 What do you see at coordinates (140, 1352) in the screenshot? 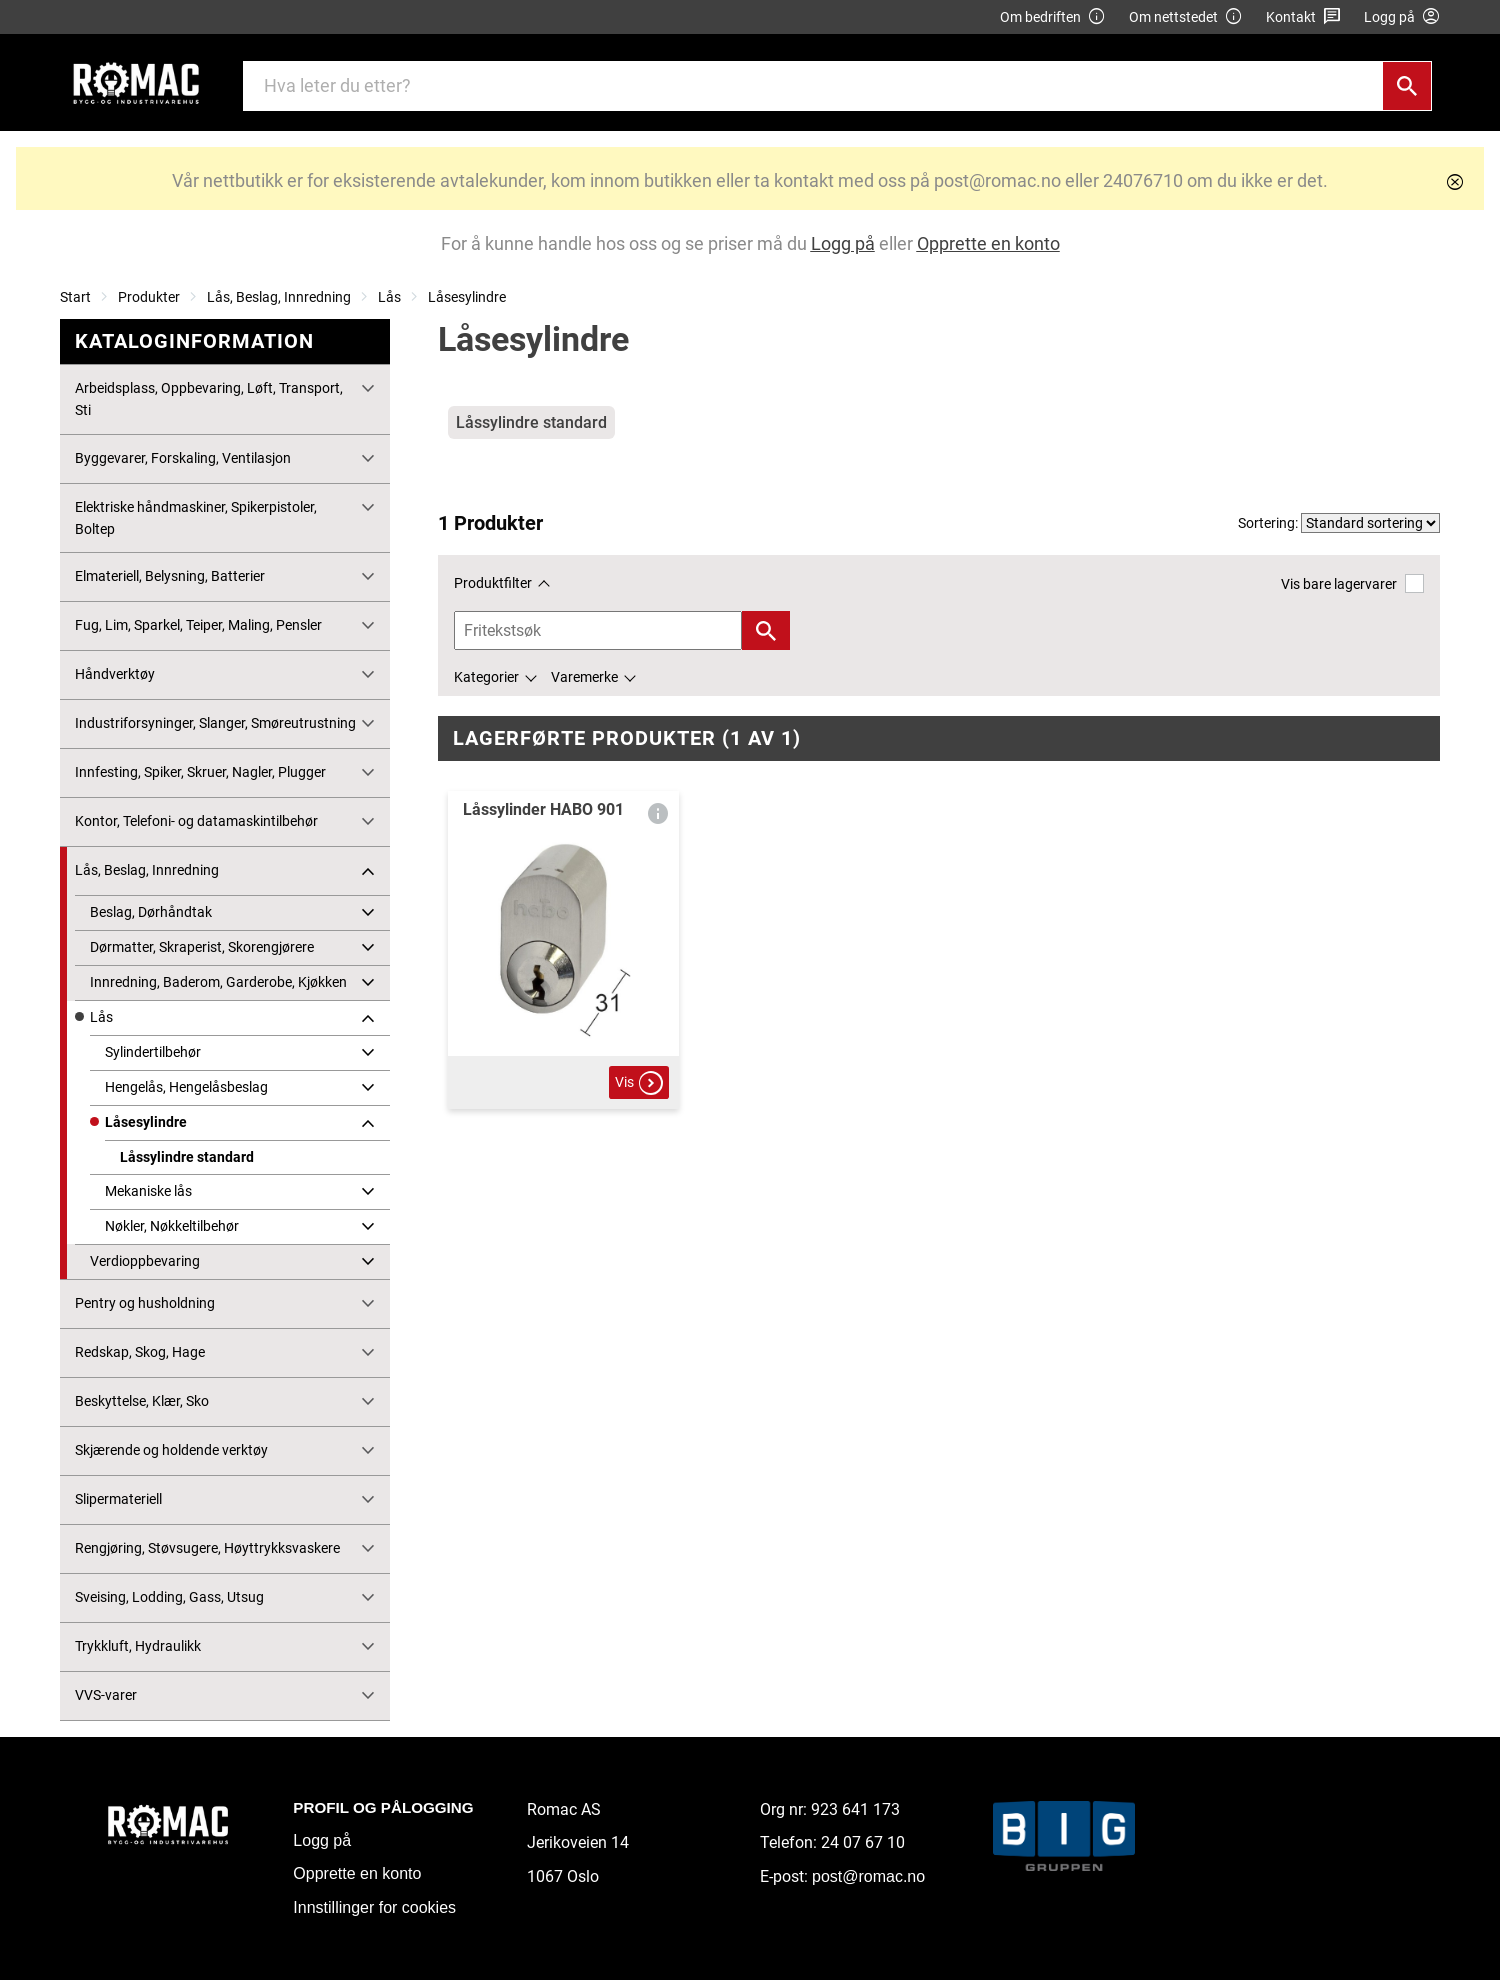
I see `Redskap, Skog, Hage` at bounding box center [140, 1352].